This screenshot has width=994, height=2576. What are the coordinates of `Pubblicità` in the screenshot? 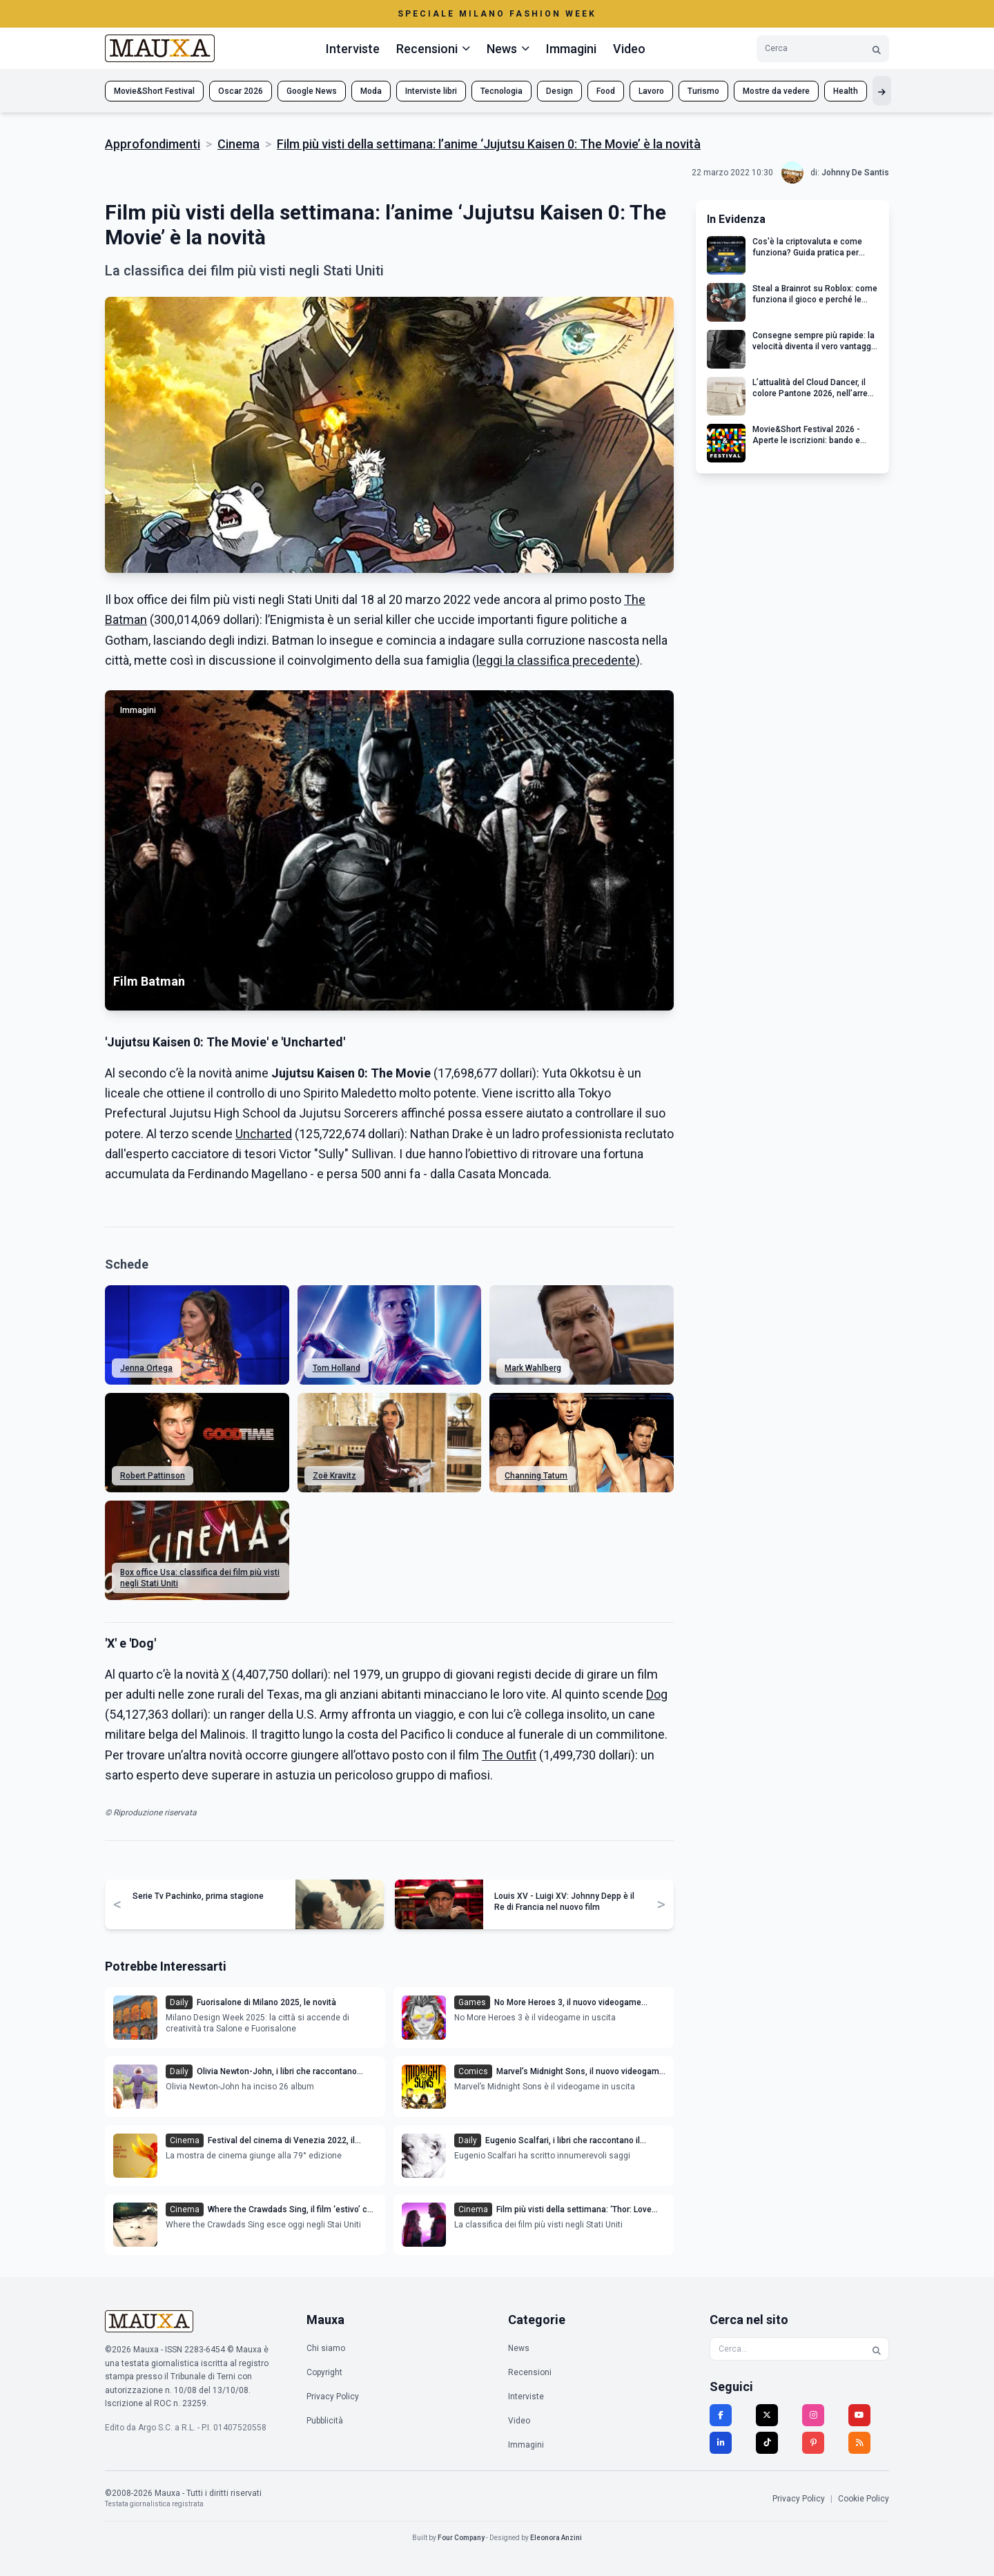 It's located at (324, 2421).